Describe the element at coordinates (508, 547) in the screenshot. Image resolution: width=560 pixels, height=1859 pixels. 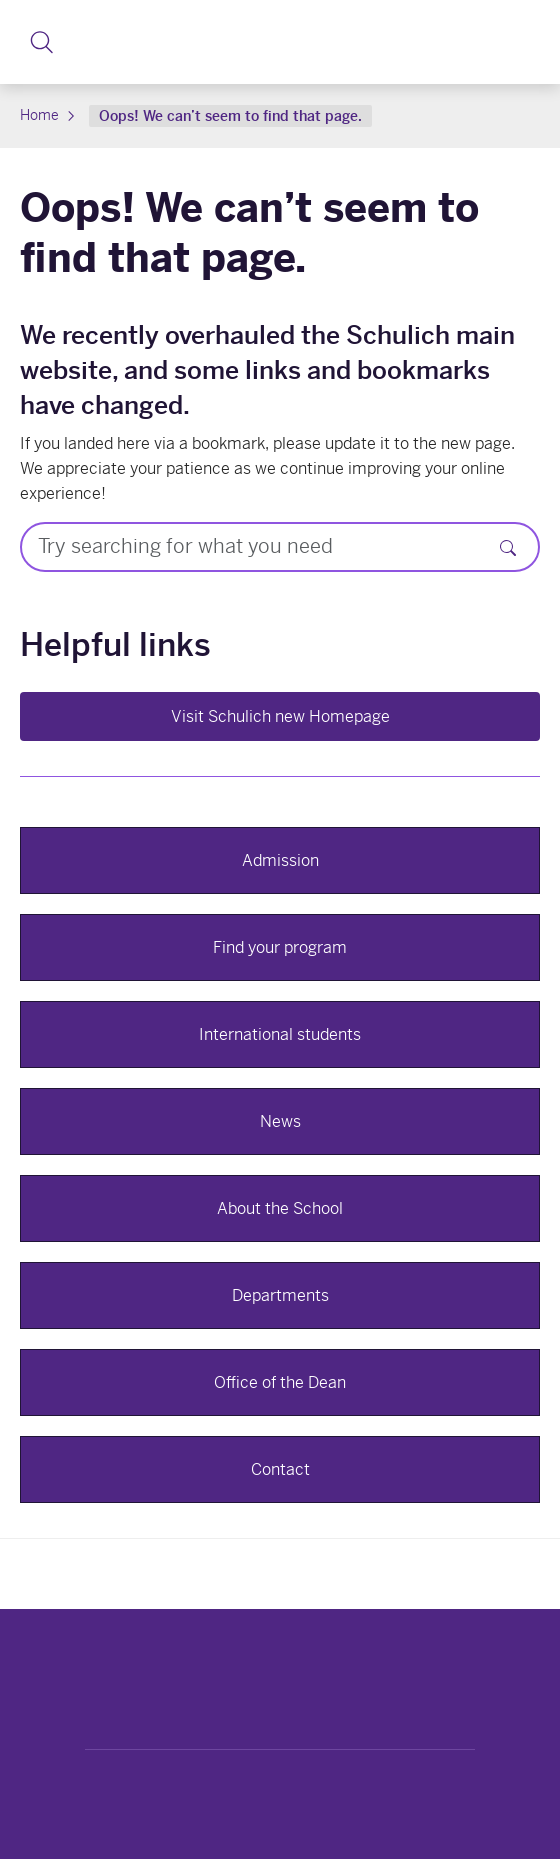
I see `[Search]` at that location.